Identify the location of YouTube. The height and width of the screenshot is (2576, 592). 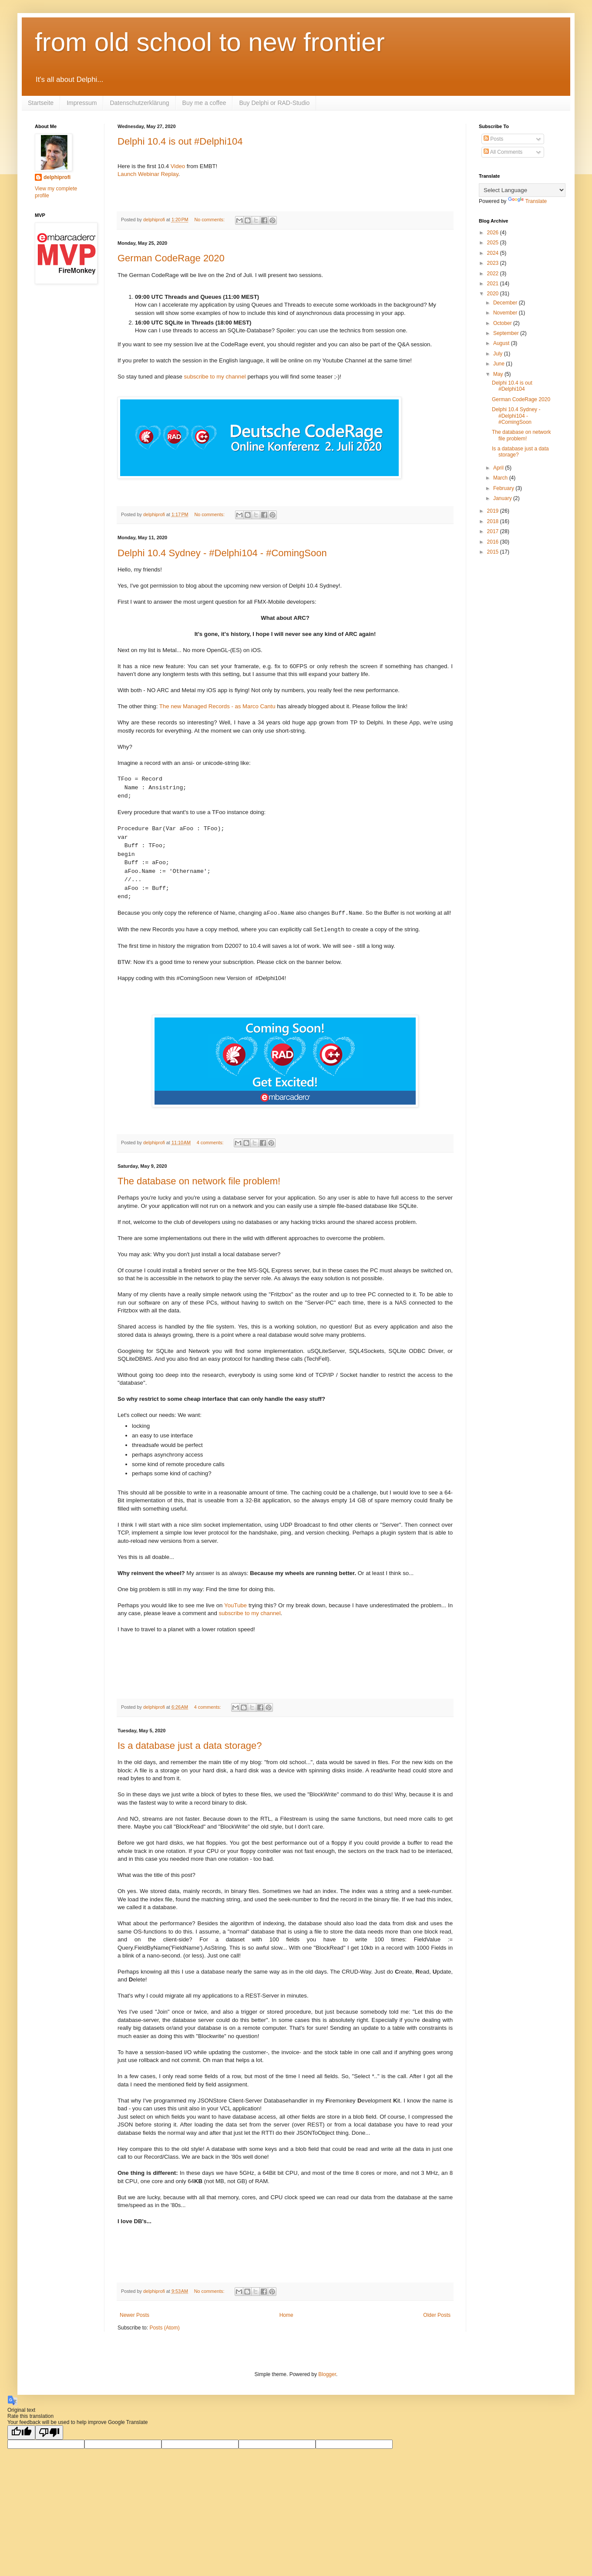
(235, 1605).